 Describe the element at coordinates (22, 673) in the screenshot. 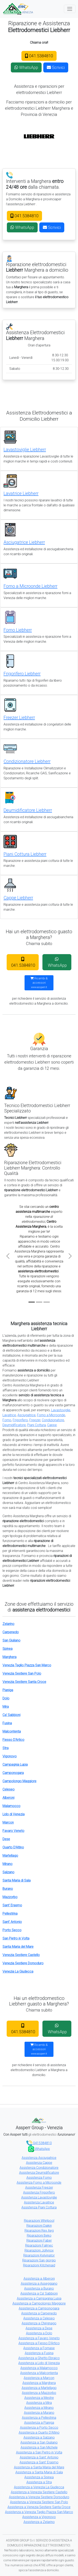

I see `Frigorifero Liebherr` at that location.